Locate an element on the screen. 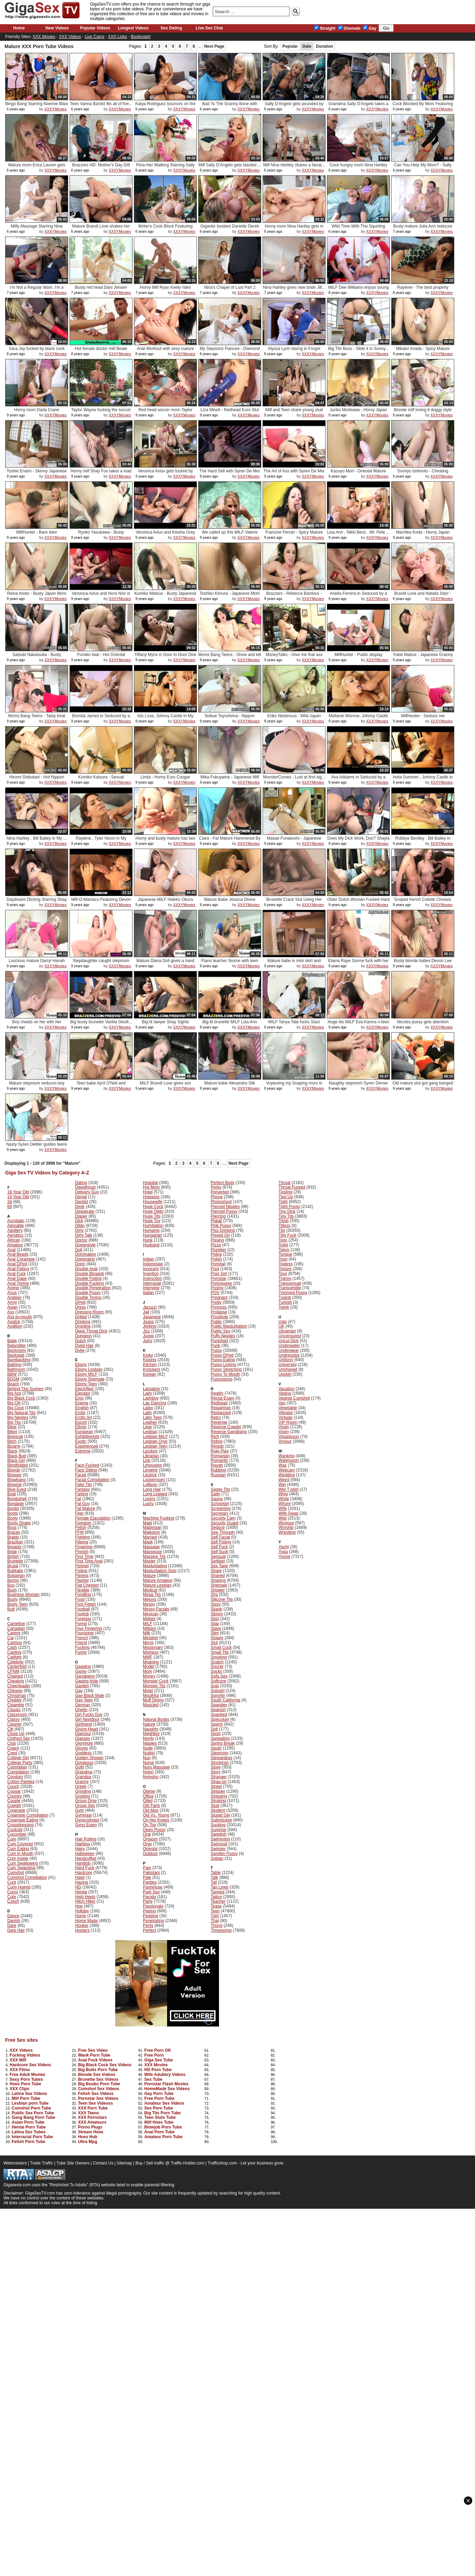  Group Sex is located at coordinates (85, 1805).